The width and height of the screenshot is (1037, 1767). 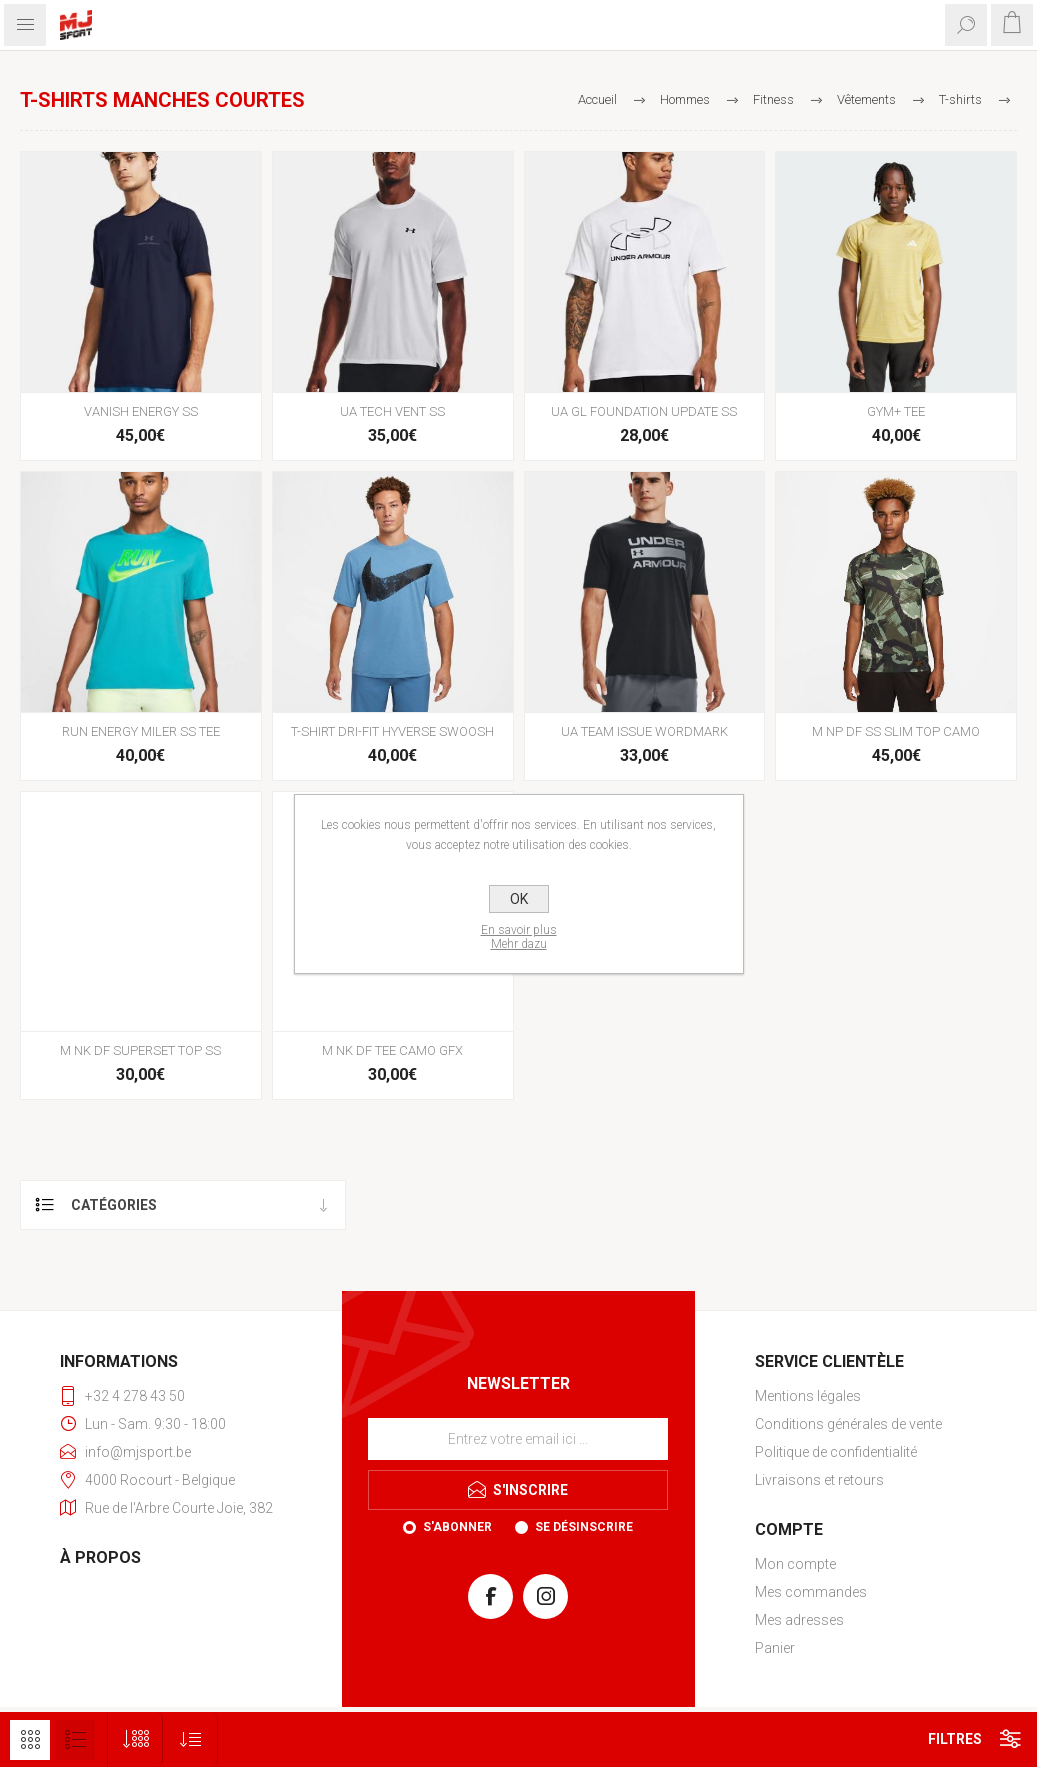 I want to click on Mes adresses, so click(x=799, y=1620).